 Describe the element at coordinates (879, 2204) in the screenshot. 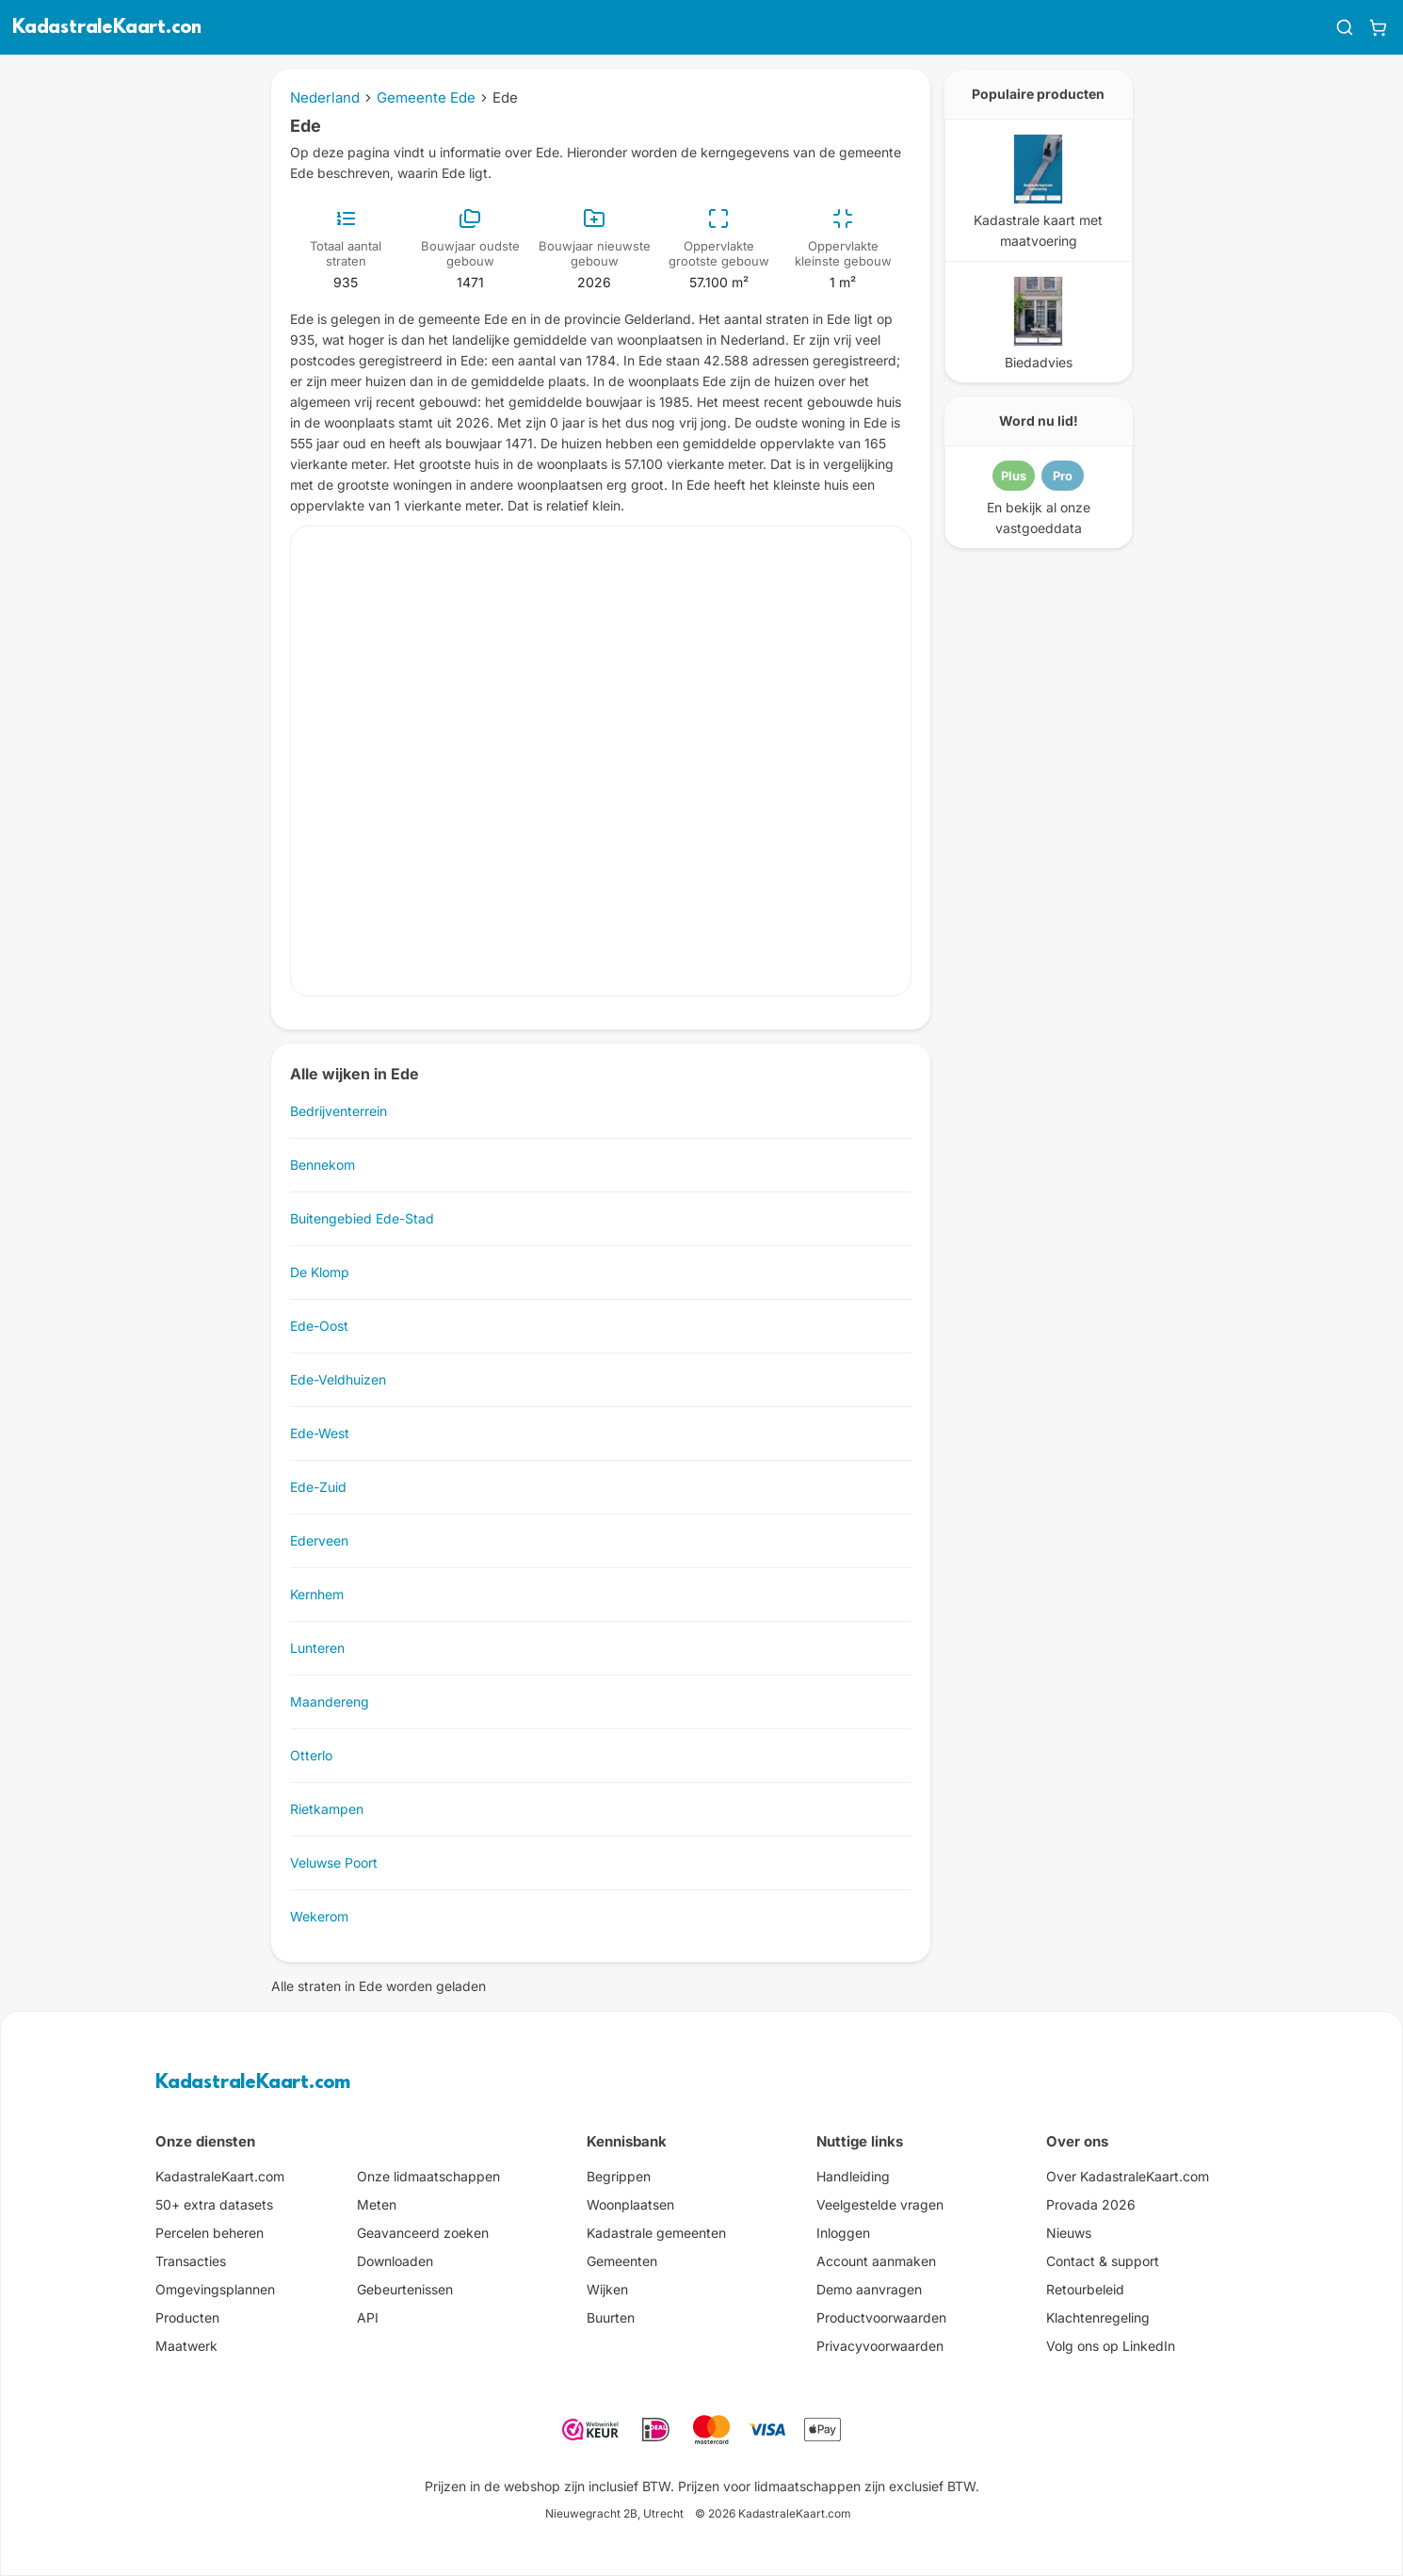

I see `Veelgestelde vragen` at that location.